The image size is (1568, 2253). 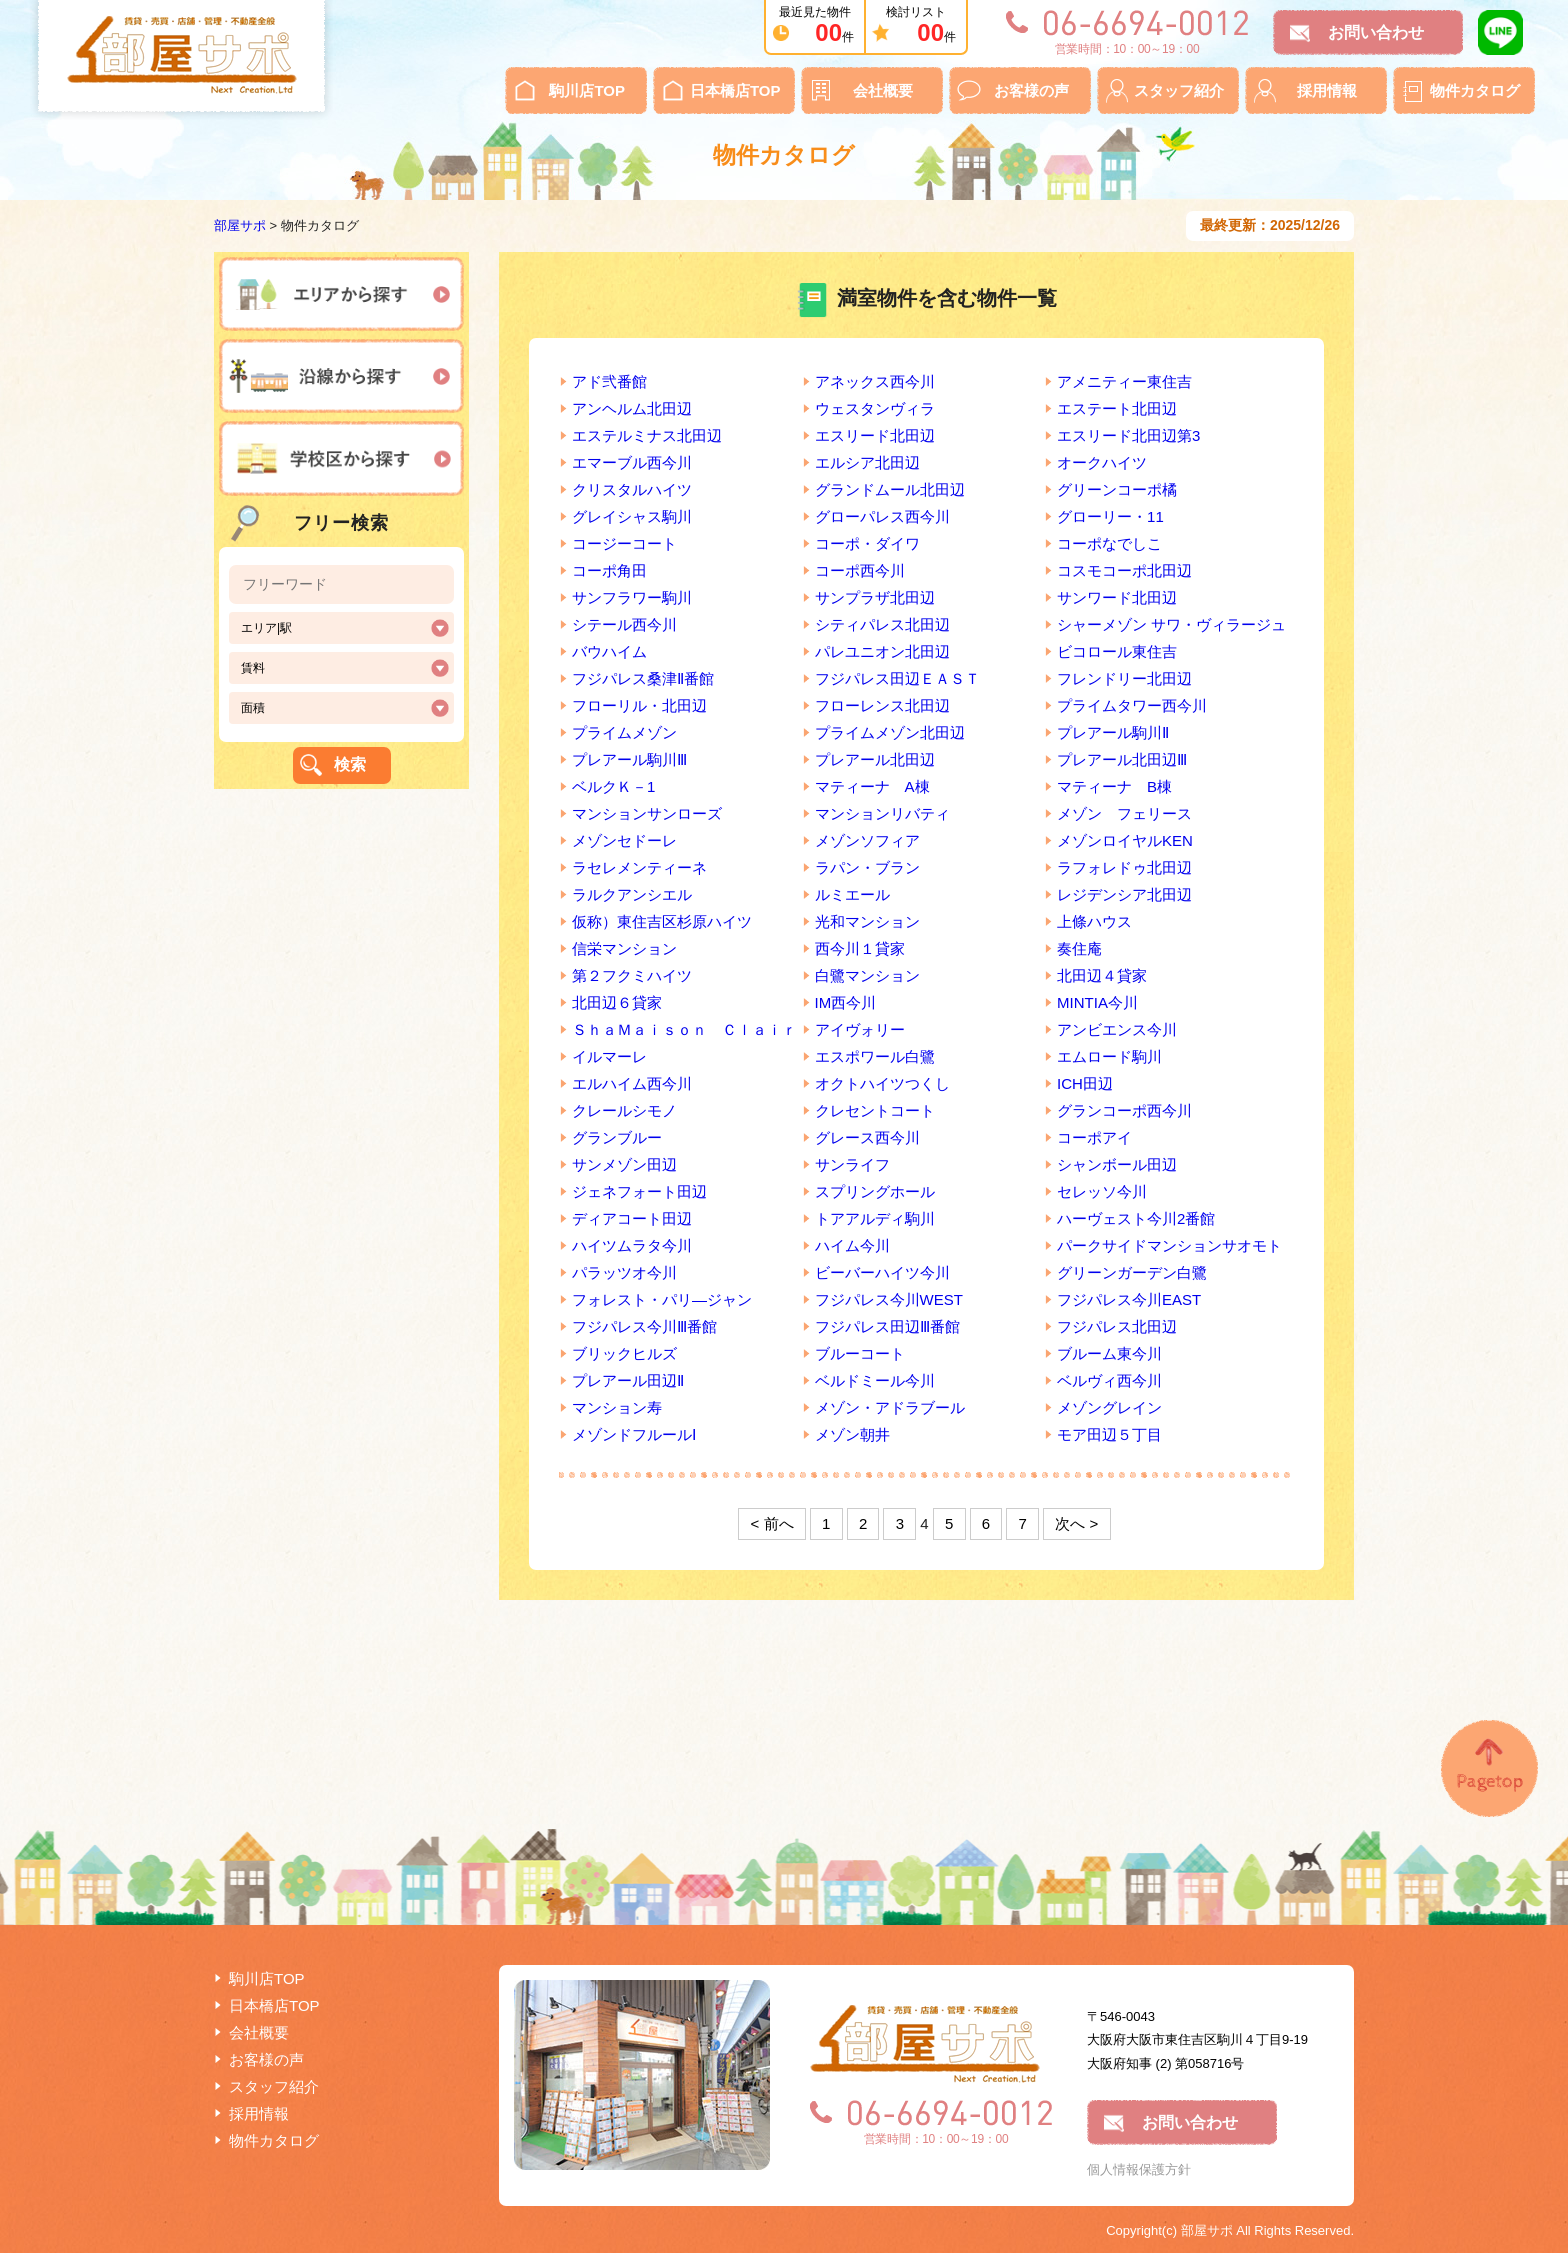 I want to click on エマーブル西今川, so click(x=632, y=462).